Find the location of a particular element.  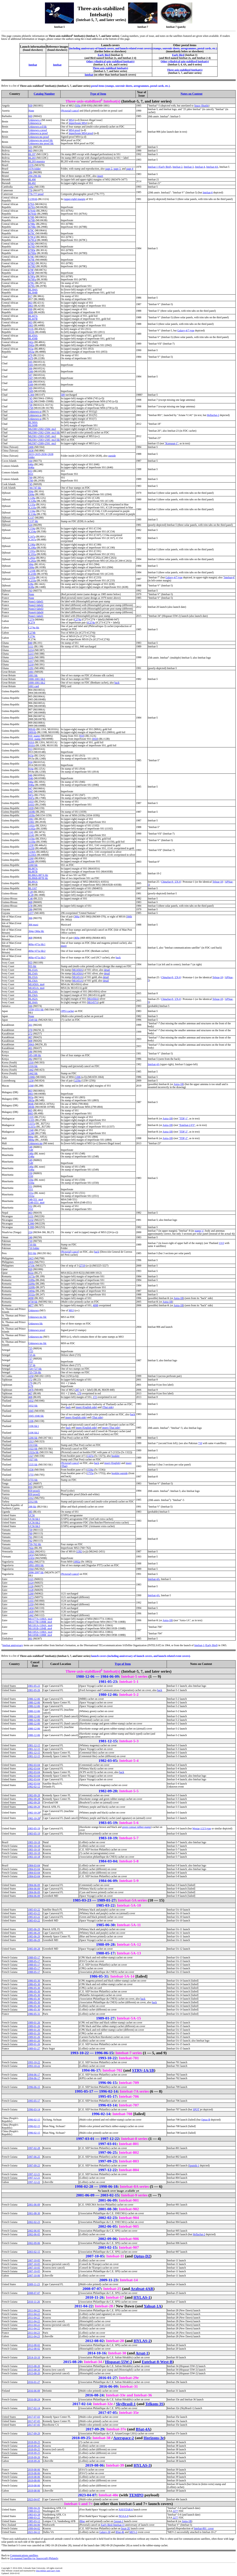

246 is located at coordinates (30, 1237).